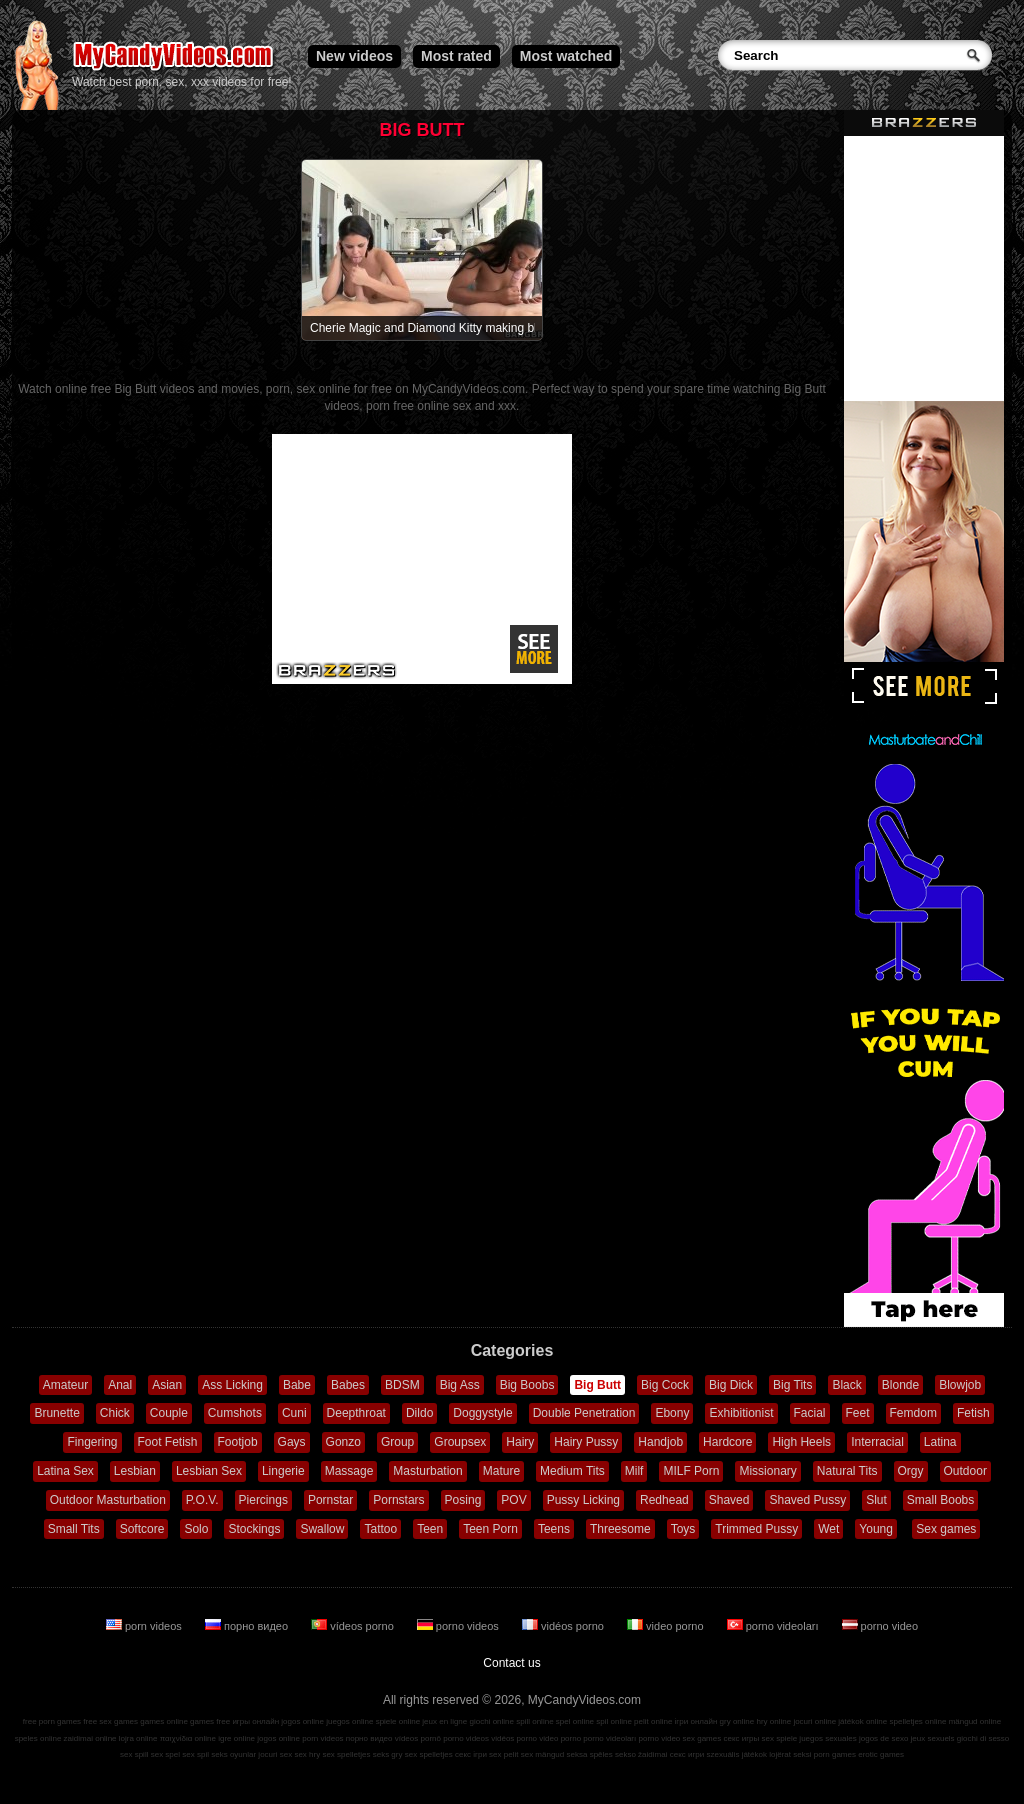 This screenshot has height=1804, width=1024. Describe the element at coordinates (737, 1721) in the screenshot. I see `gry online` at that location.